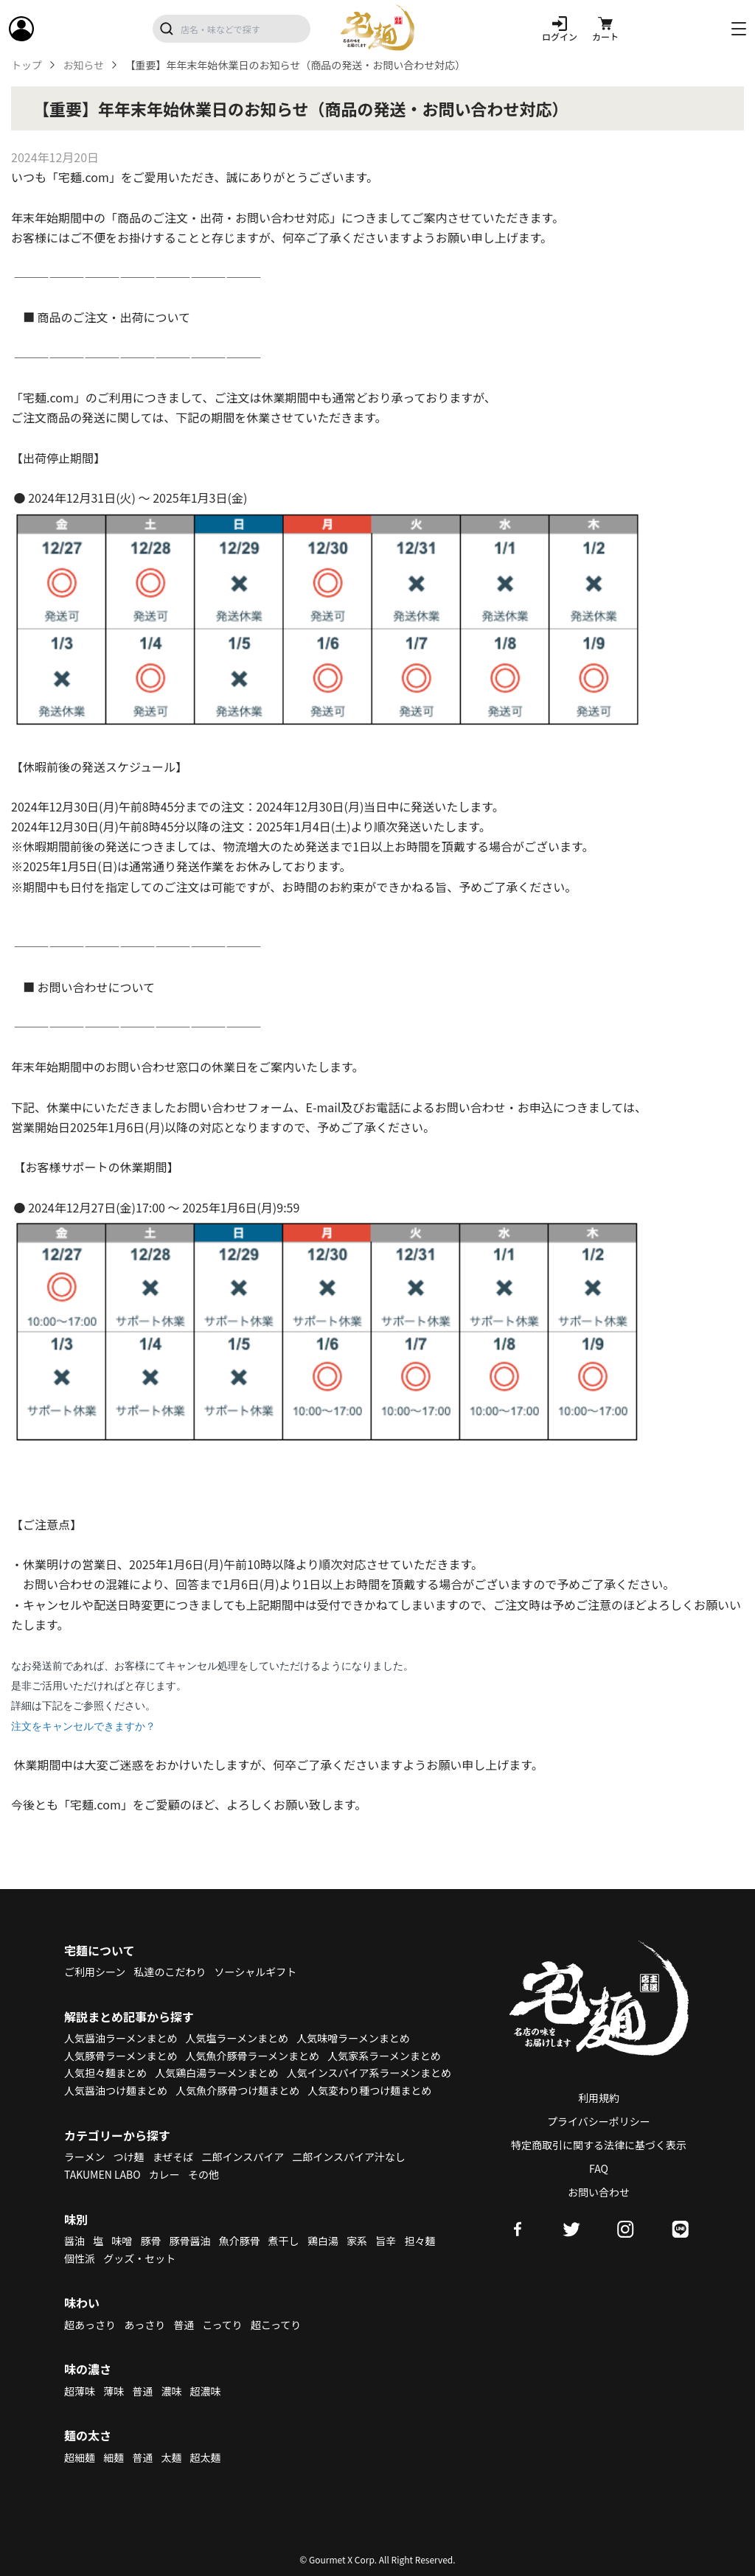  Describe the element at coordinates (129, 2156) in the screenshot. I see `つけ麺` at that location.